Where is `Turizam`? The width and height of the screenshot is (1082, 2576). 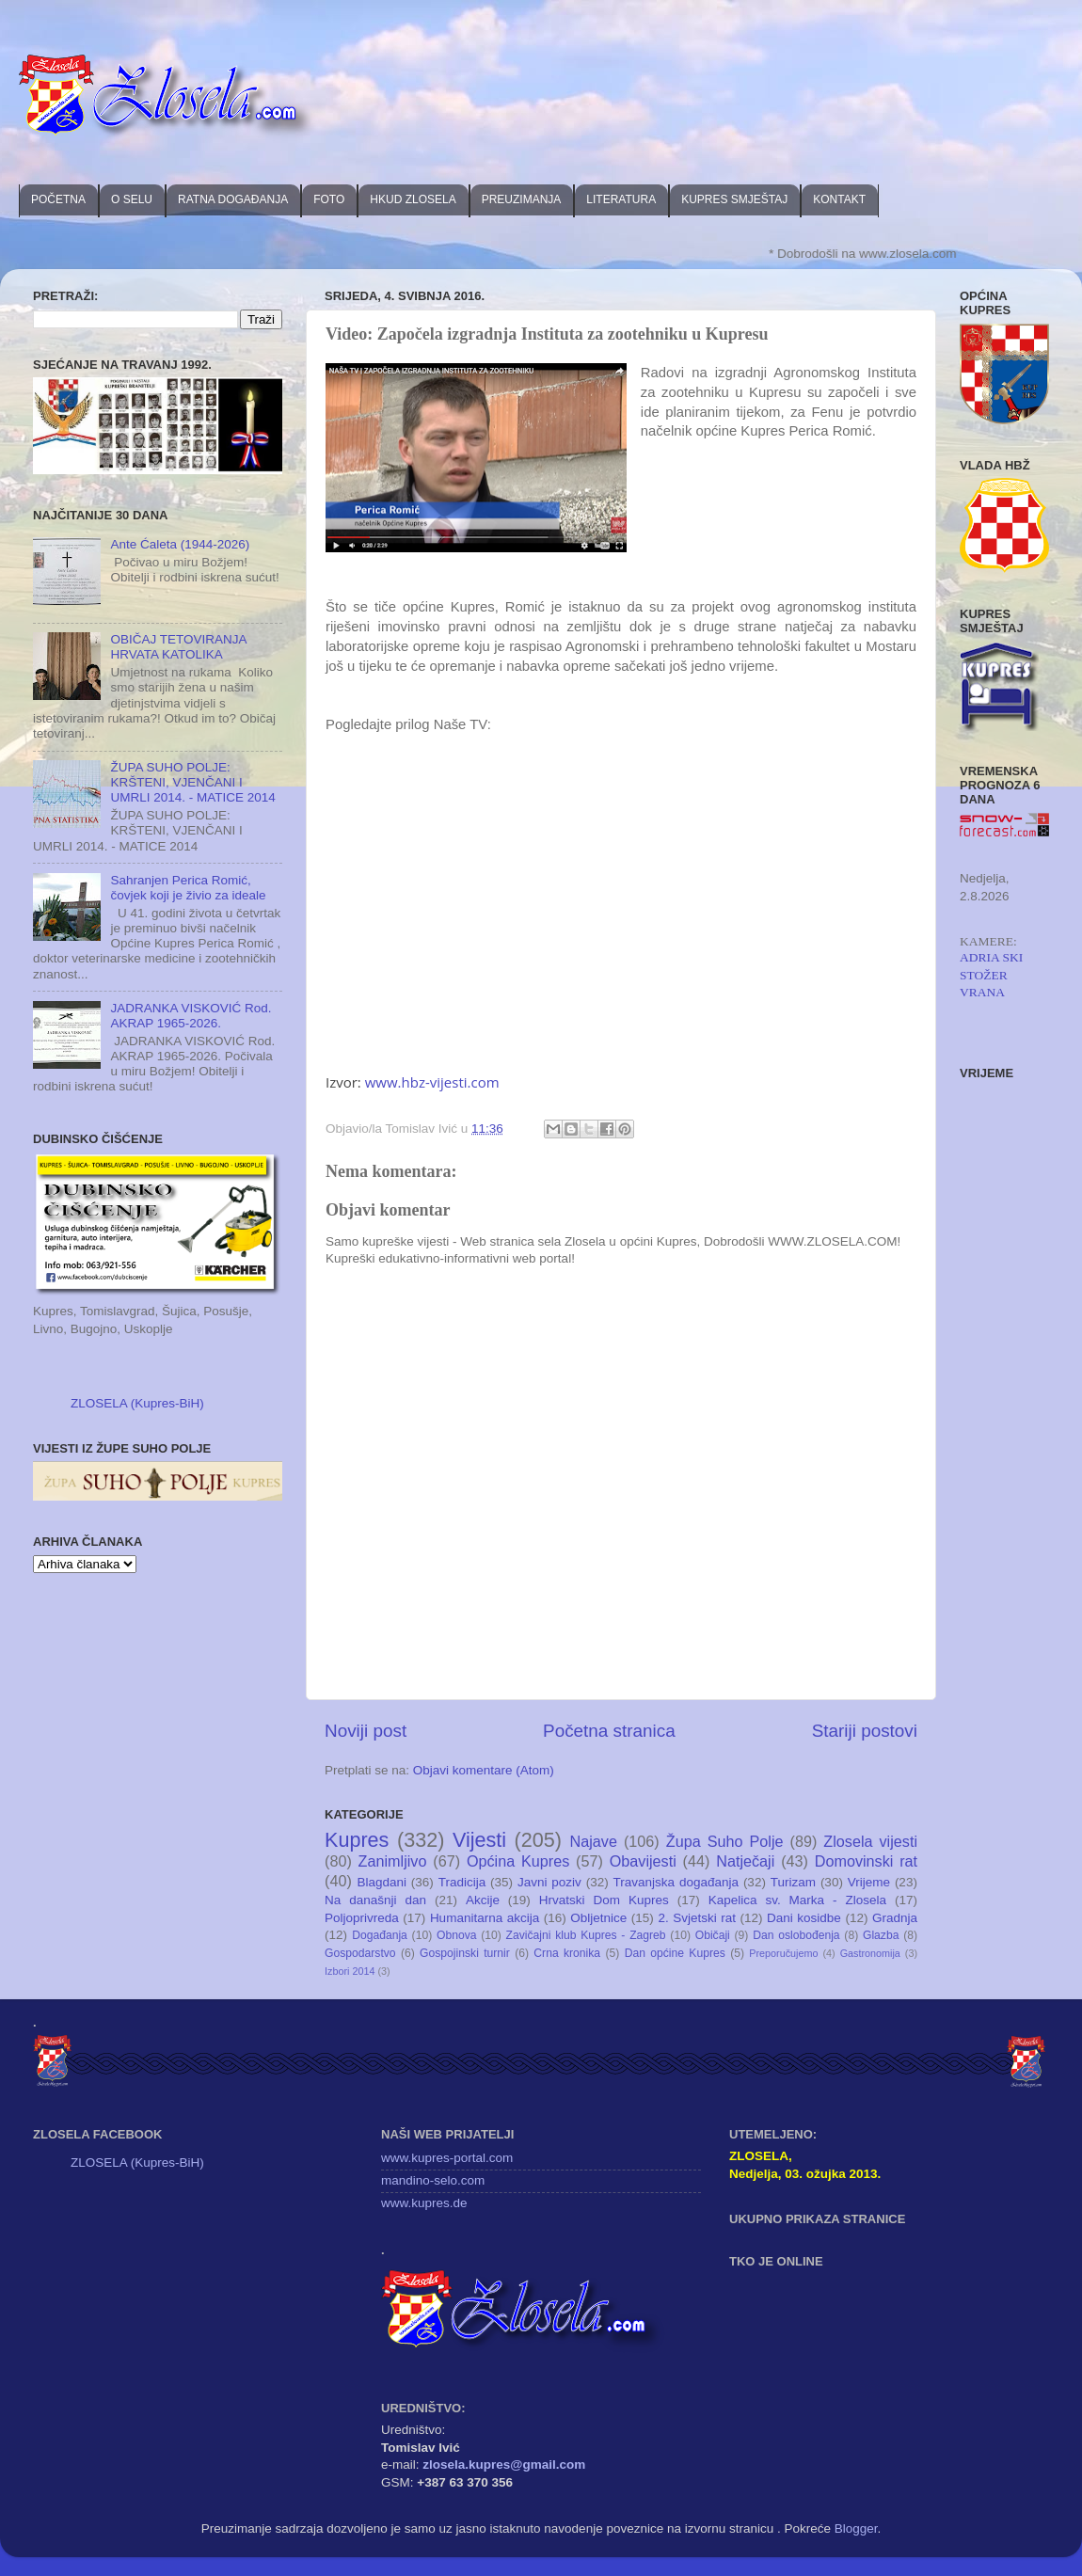
Turizam is located at coordinates (793, 1882).